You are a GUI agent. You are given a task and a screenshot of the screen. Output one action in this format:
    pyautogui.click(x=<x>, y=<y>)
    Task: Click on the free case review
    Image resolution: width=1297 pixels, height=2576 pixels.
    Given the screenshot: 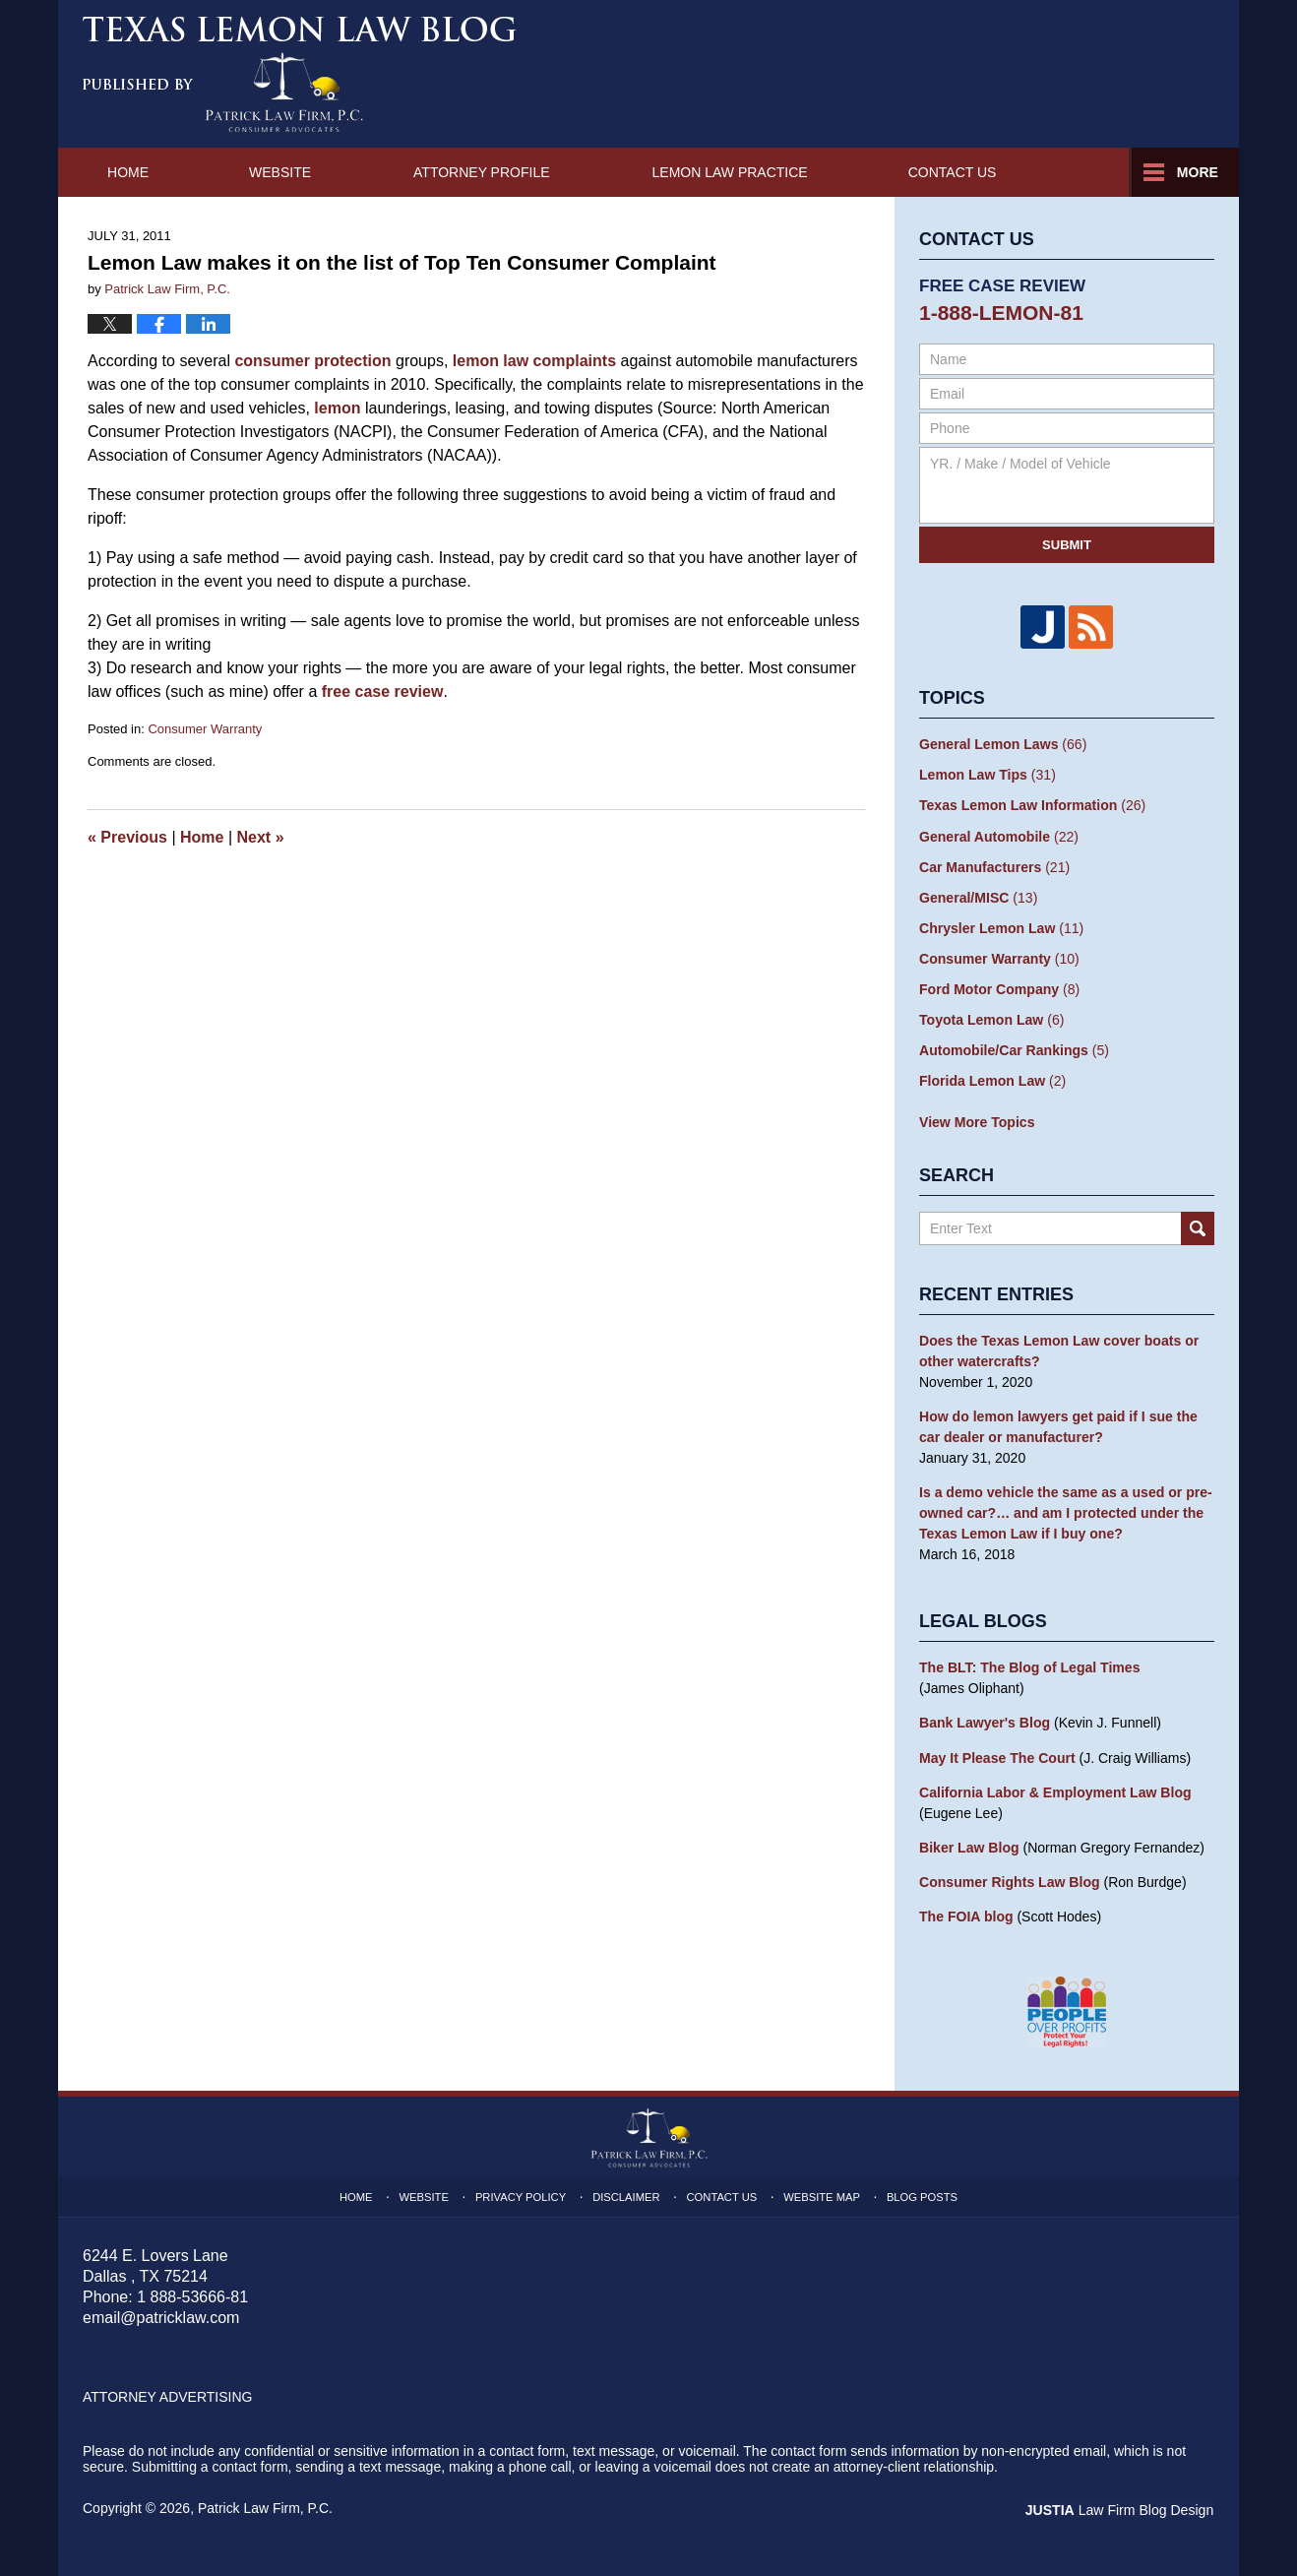 What is the action you would take?
    pyautogui.click(x=383, y=691)
    